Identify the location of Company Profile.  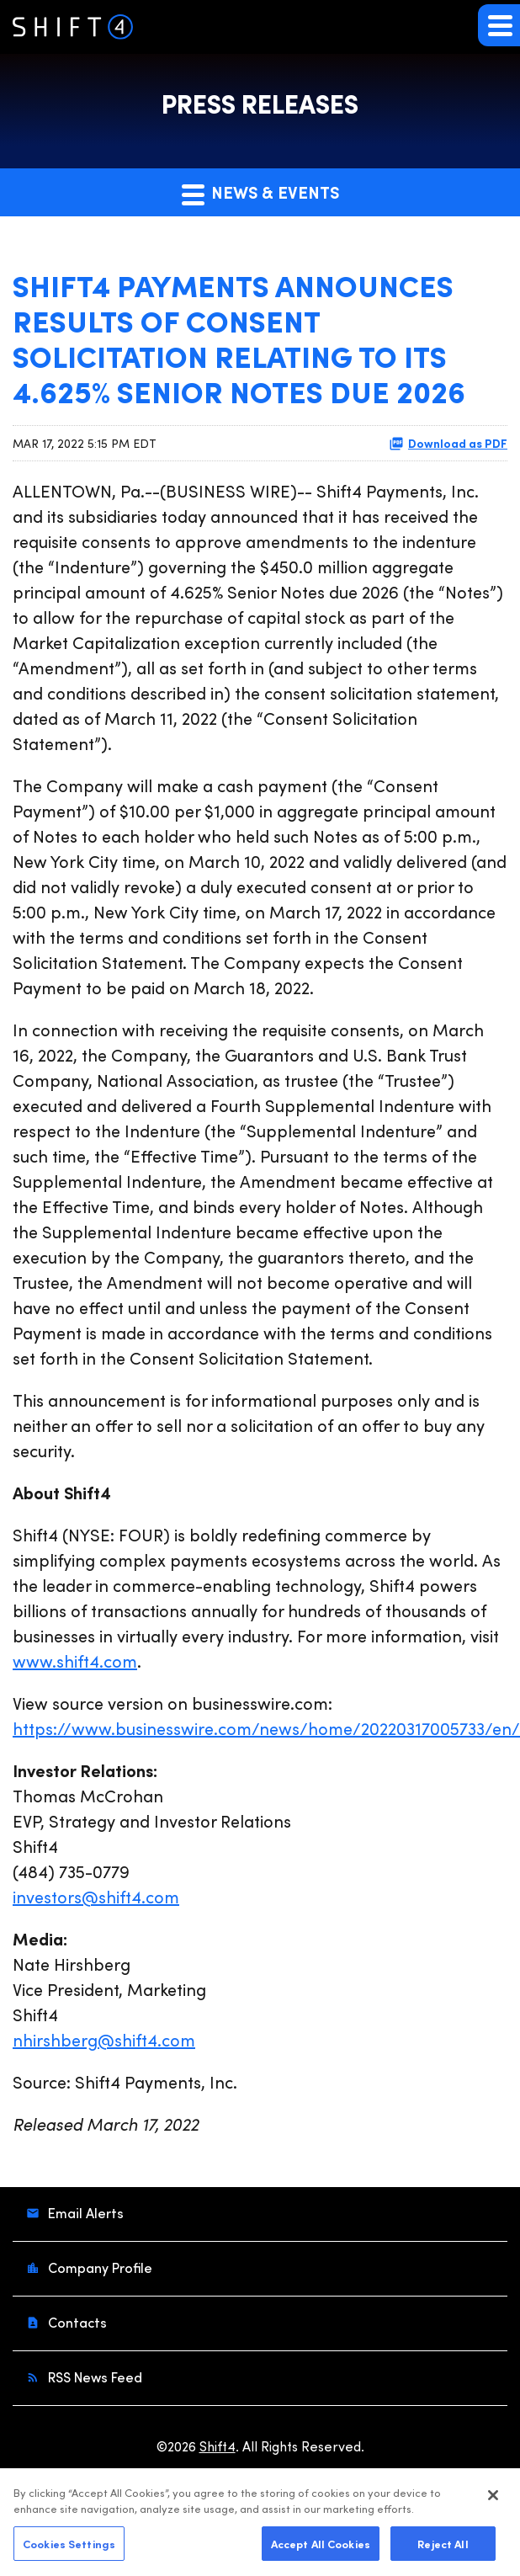
(98, 2267).